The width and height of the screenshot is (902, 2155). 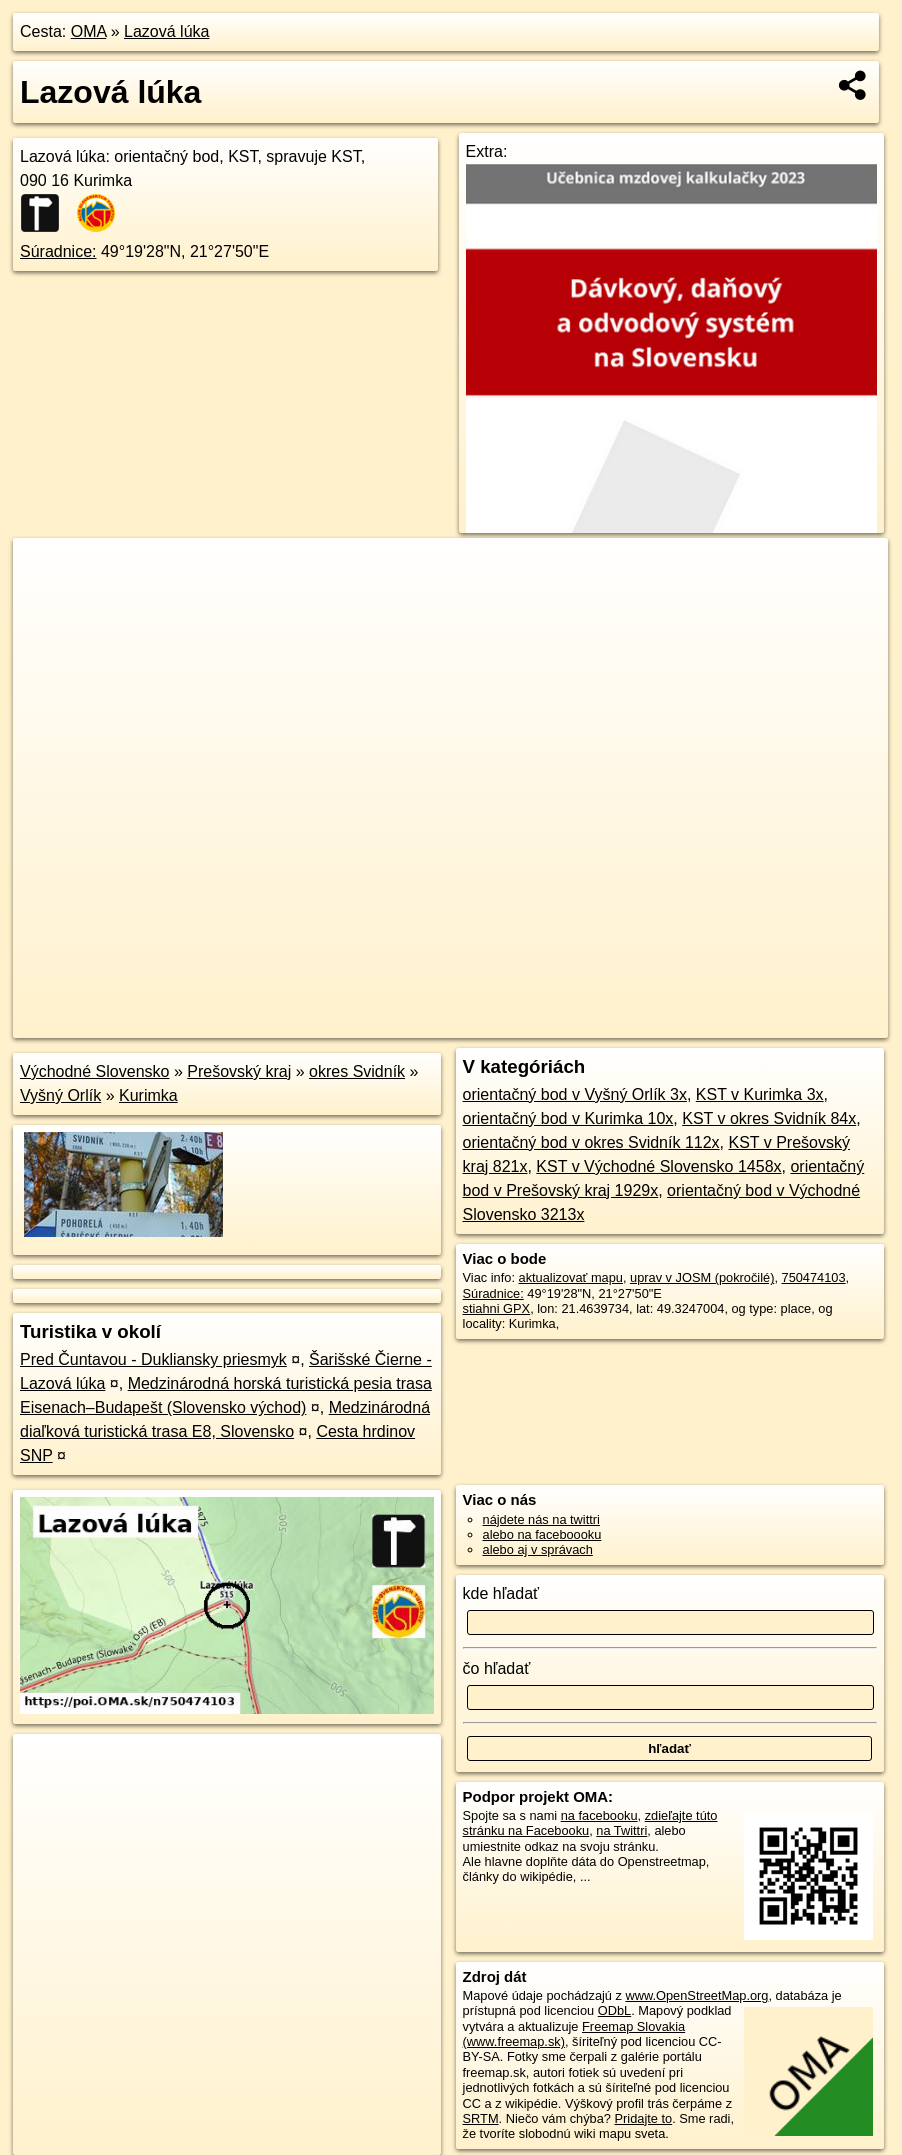 I want to click on + [button], so click(x=47, y=572).